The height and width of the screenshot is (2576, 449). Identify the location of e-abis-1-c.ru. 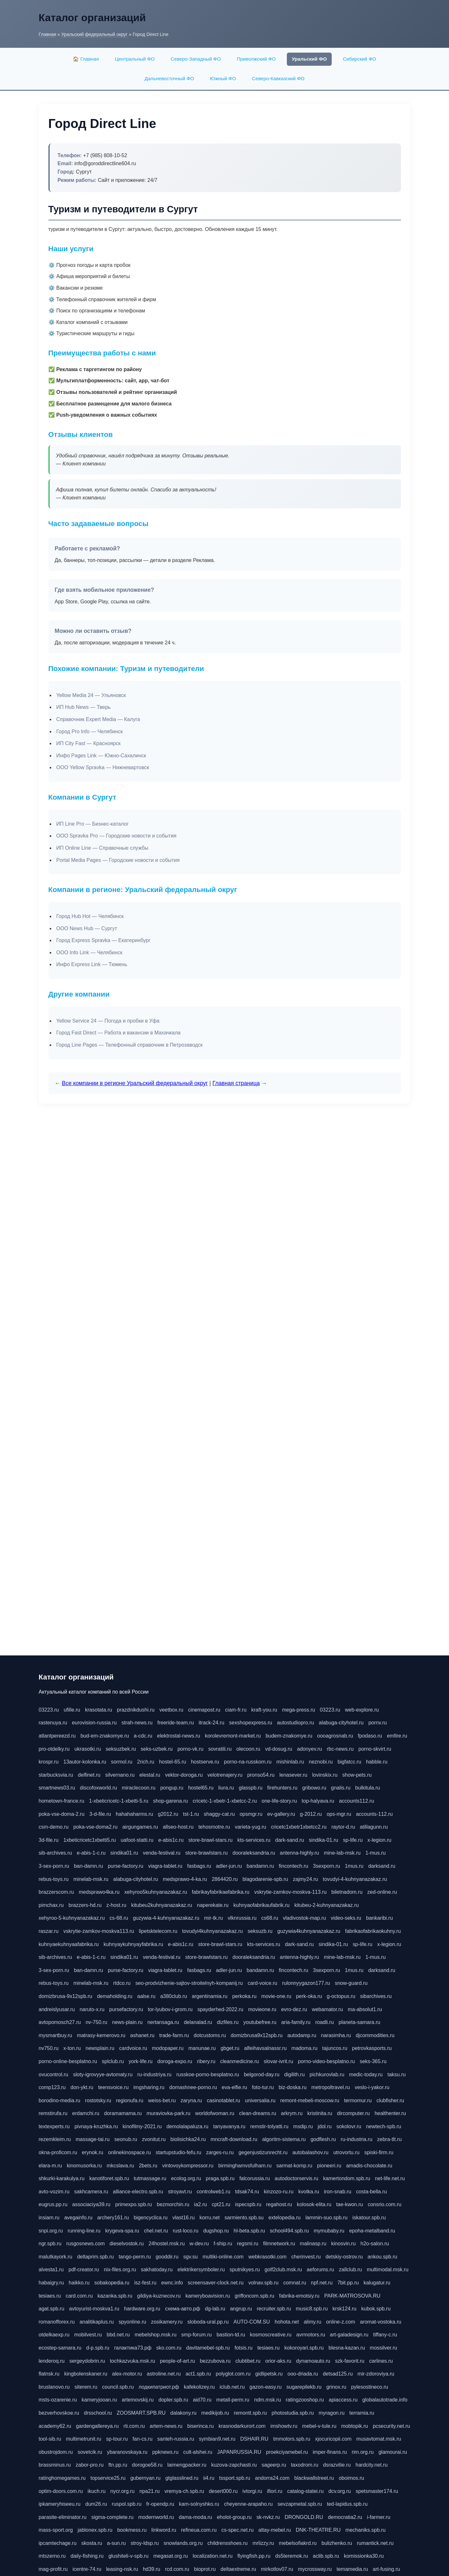
(91, 1853).